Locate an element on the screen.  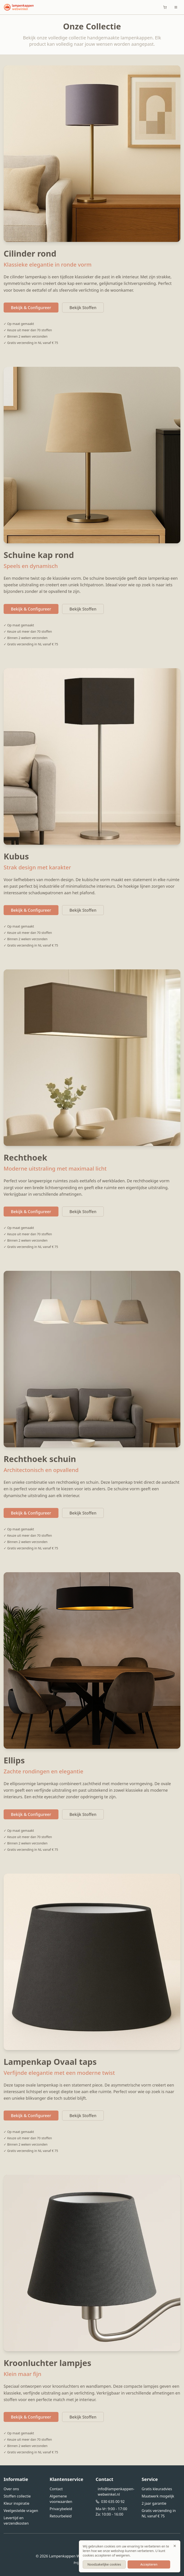
Stoffen collectie is located at coordinates (17, 2496).